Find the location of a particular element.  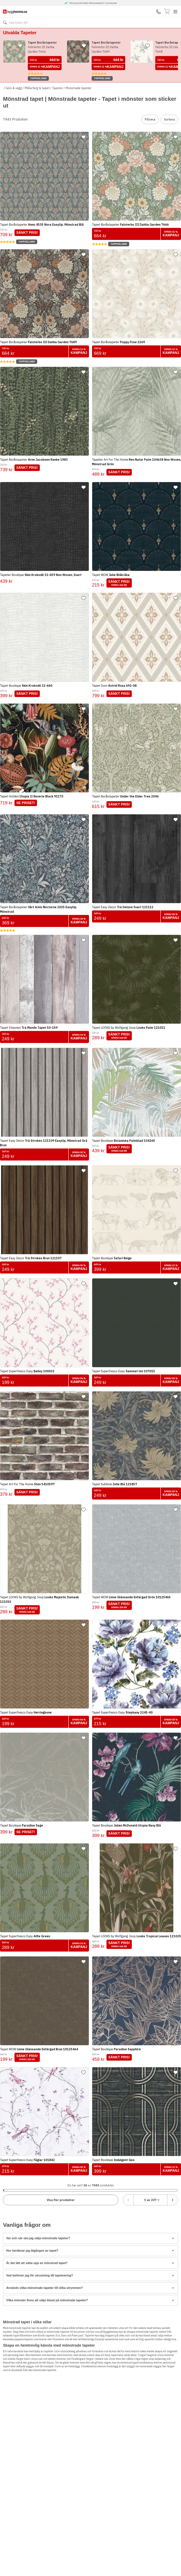

[Föregående sida] is located at coordinates (128, 2151).